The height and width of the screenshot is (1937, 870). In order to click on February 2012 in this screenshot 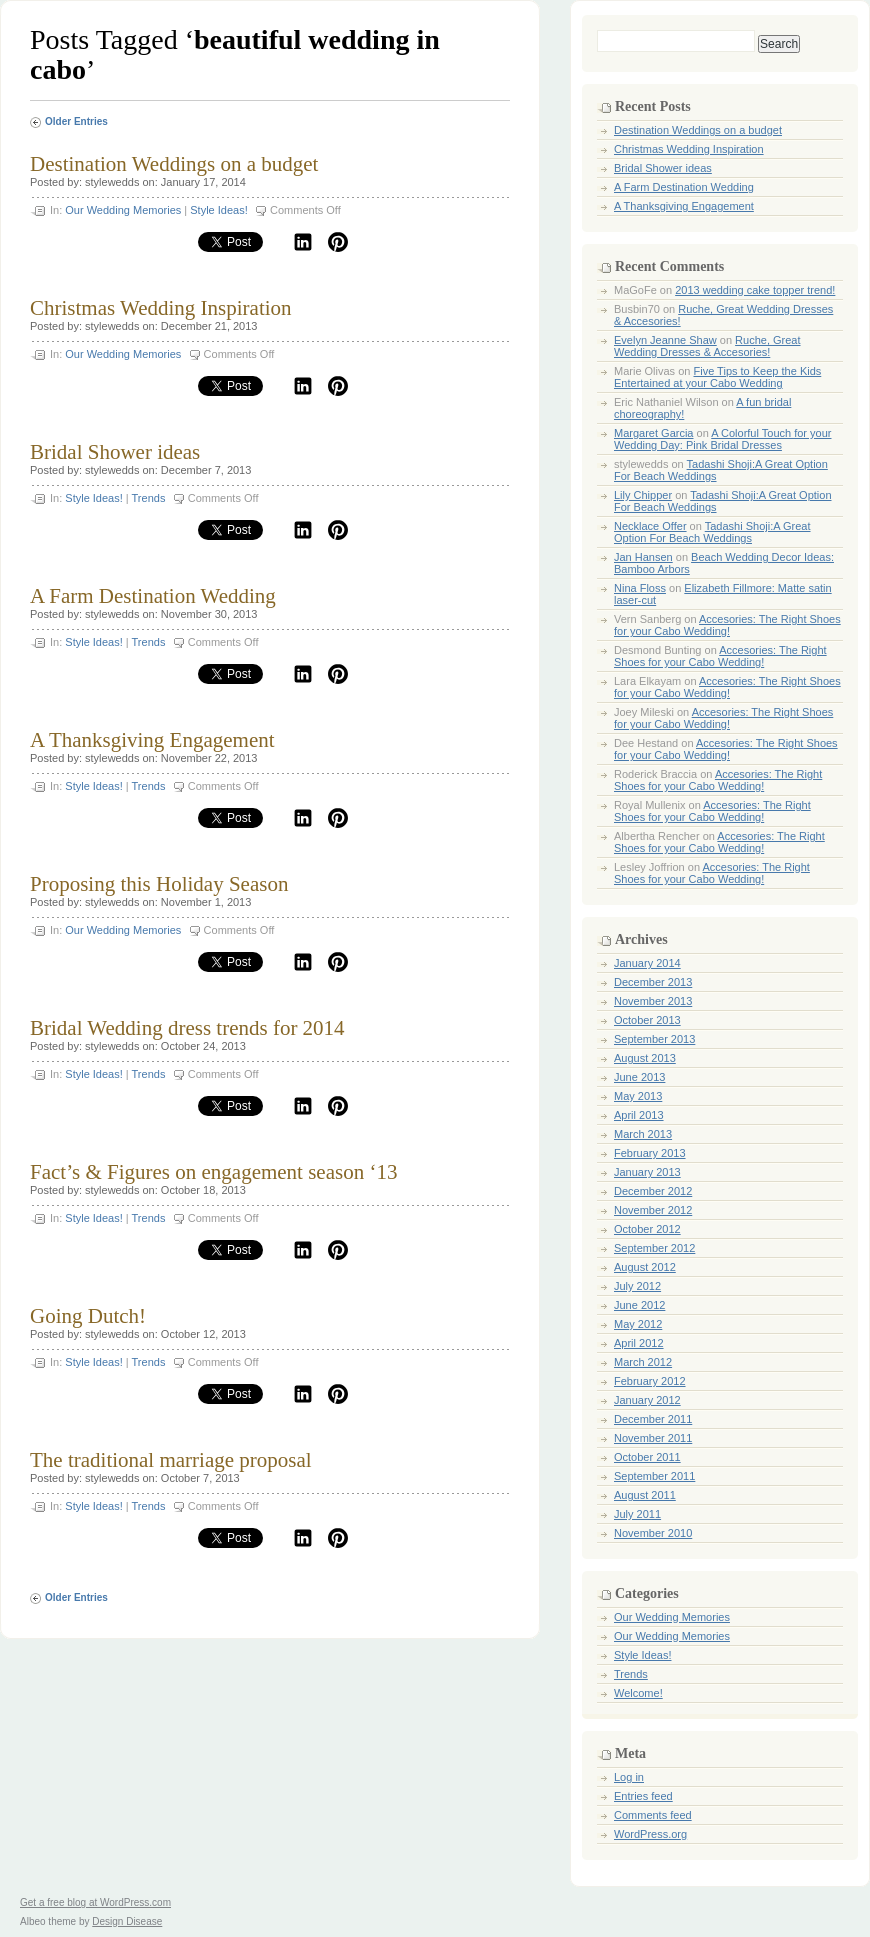, I will do `click(650, 1381)`.